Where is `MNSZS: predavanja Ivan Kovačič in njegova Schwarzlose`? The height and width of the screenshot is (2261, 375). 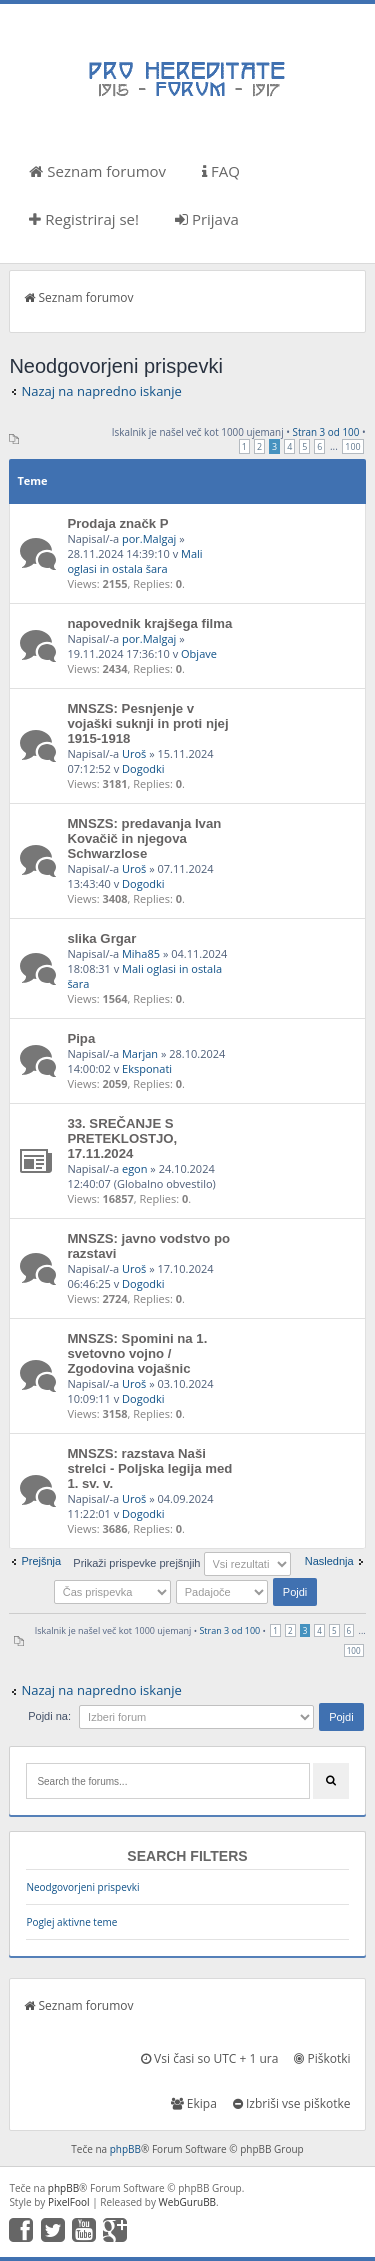
MNSZS: predavanja Ivan Kovačič in njegova Schwarzlose is located at coordinates (144, 838).